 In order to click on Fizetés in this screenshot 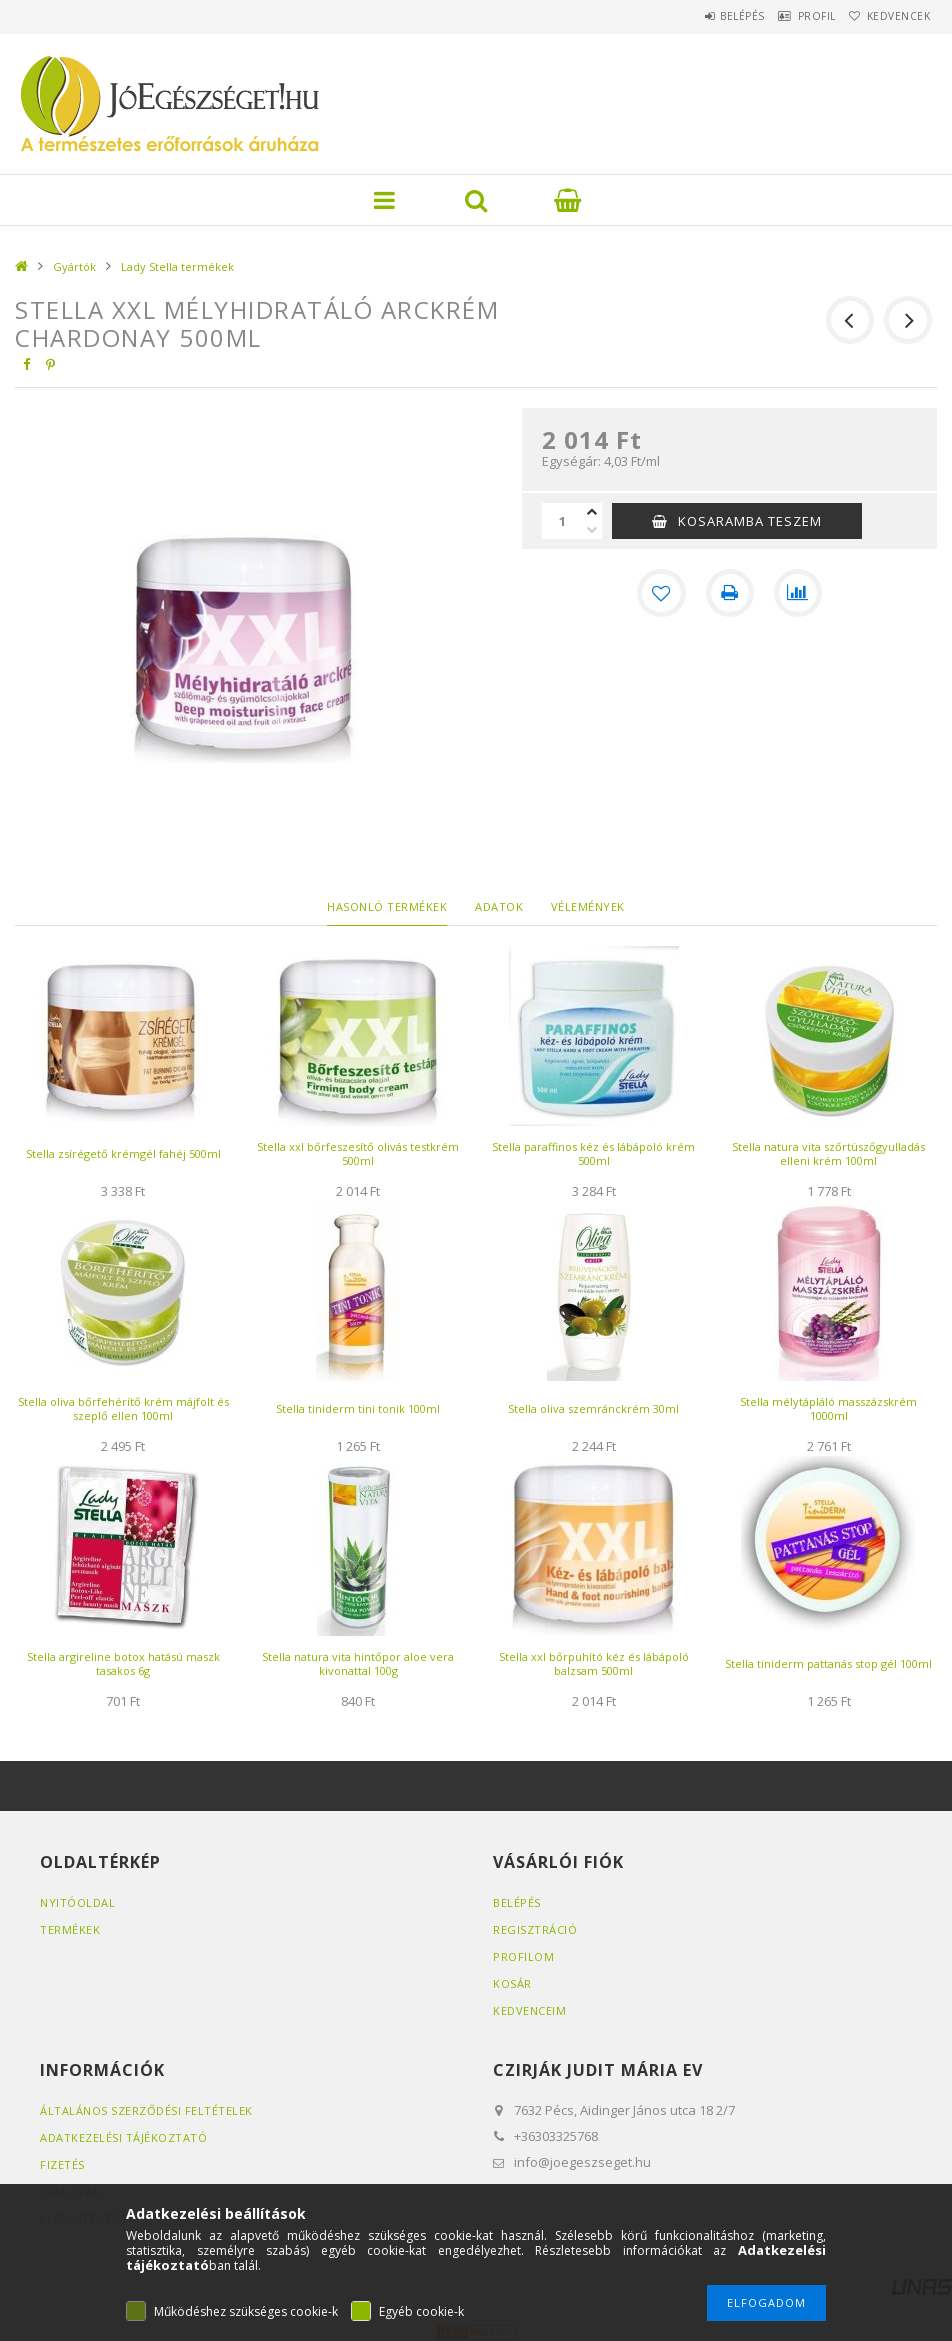, I will do `click(62, 2164)`.